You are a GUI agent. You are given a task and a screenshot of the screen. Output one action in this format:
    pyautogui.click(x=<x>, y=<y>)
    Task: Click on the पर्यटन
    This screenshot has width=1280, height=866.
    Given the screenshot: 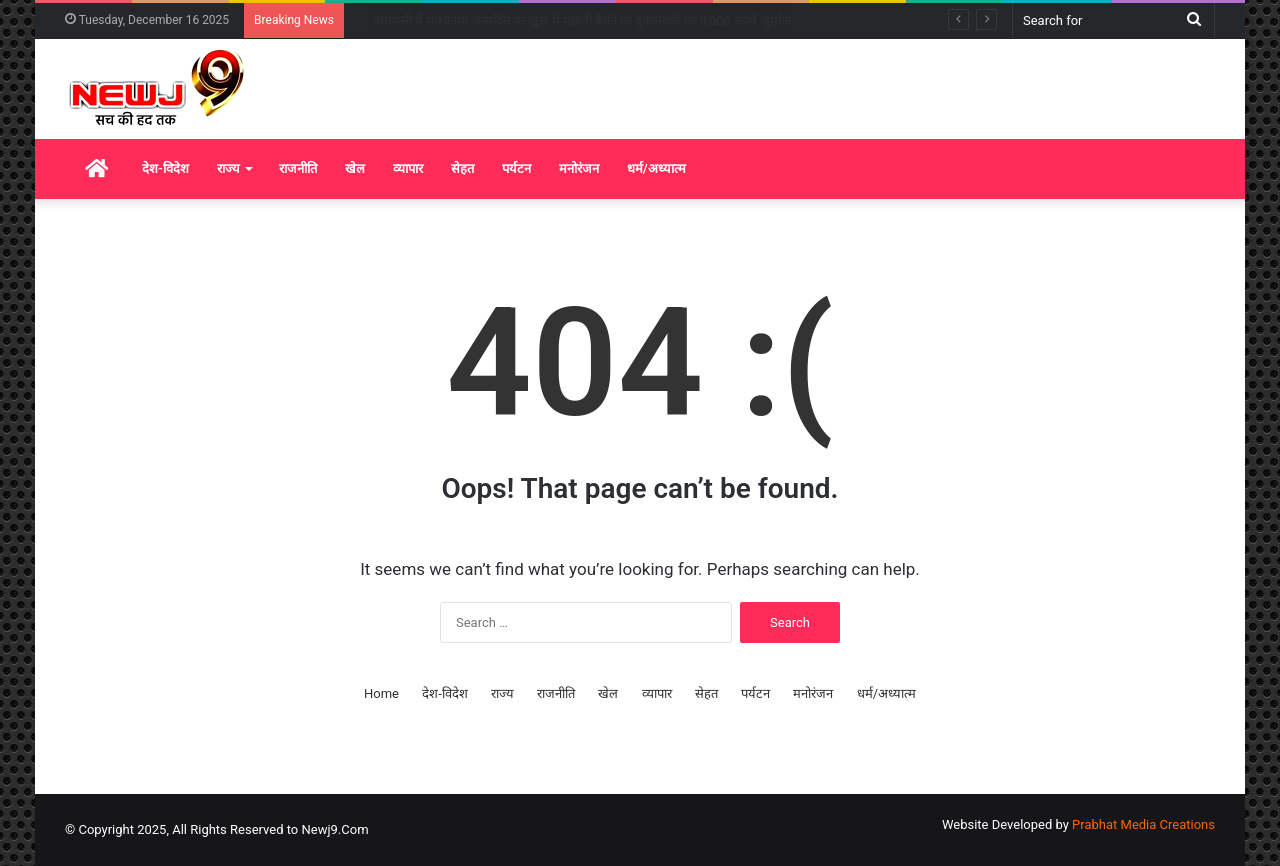 What is the action you would take?
    pyautogui.click(x=516, y=168)
    